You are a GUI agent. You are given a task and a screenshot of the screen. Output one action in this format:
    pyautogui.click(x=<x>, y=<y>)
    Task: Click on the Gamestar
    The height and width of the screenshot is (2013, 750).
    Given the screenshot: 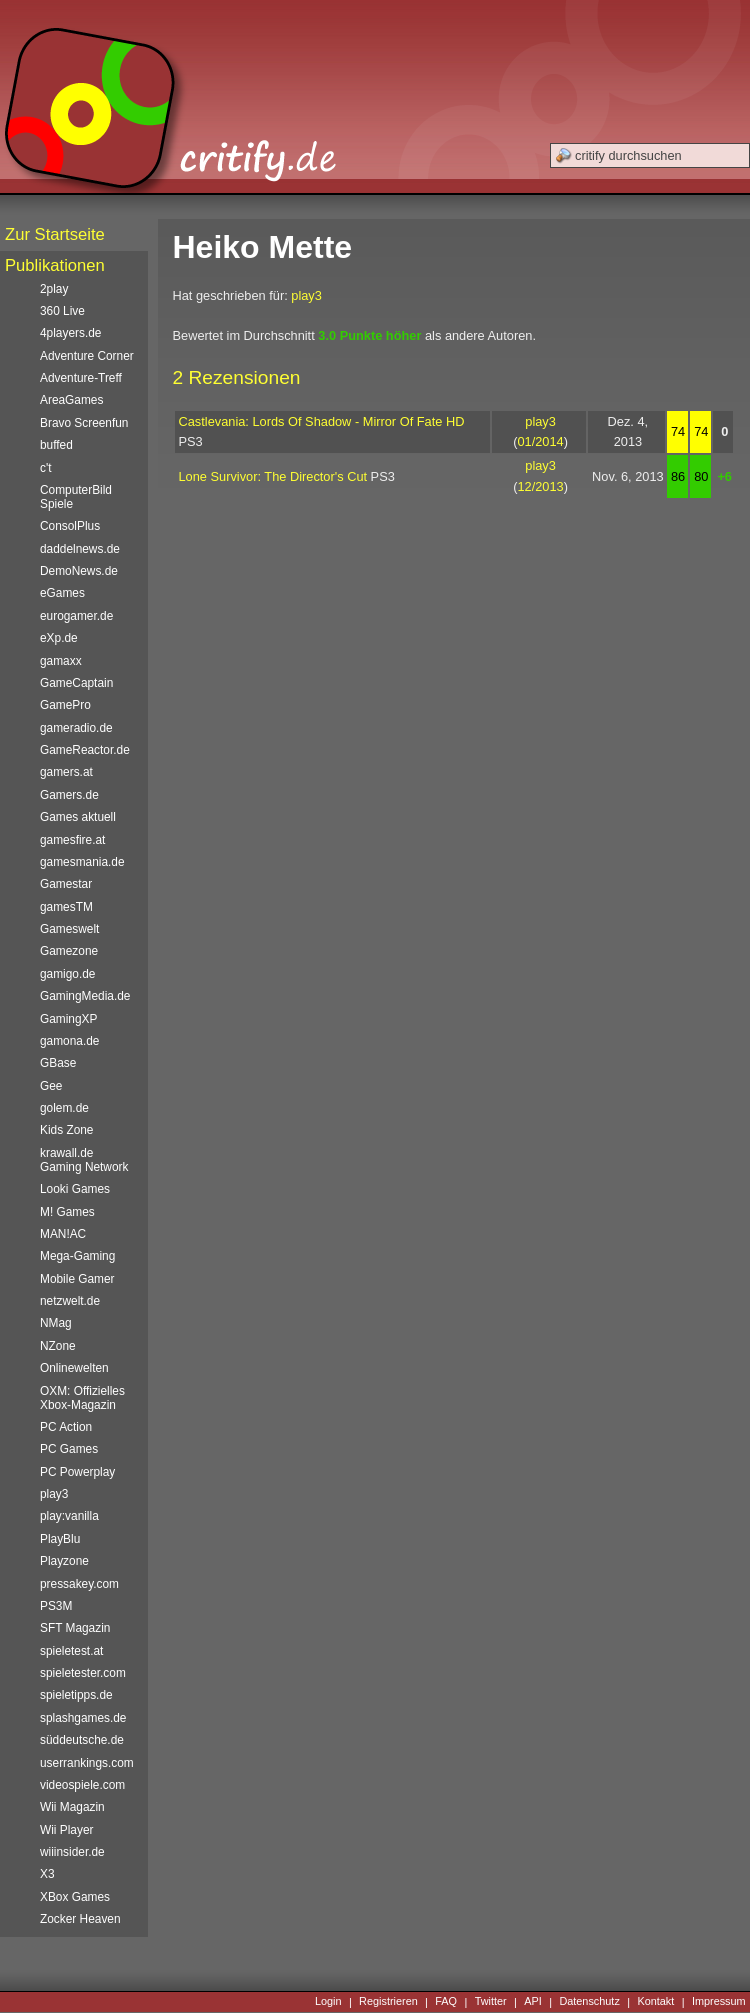 What is the action you would take?
    pyautogui.click(x=66, y=884)
    